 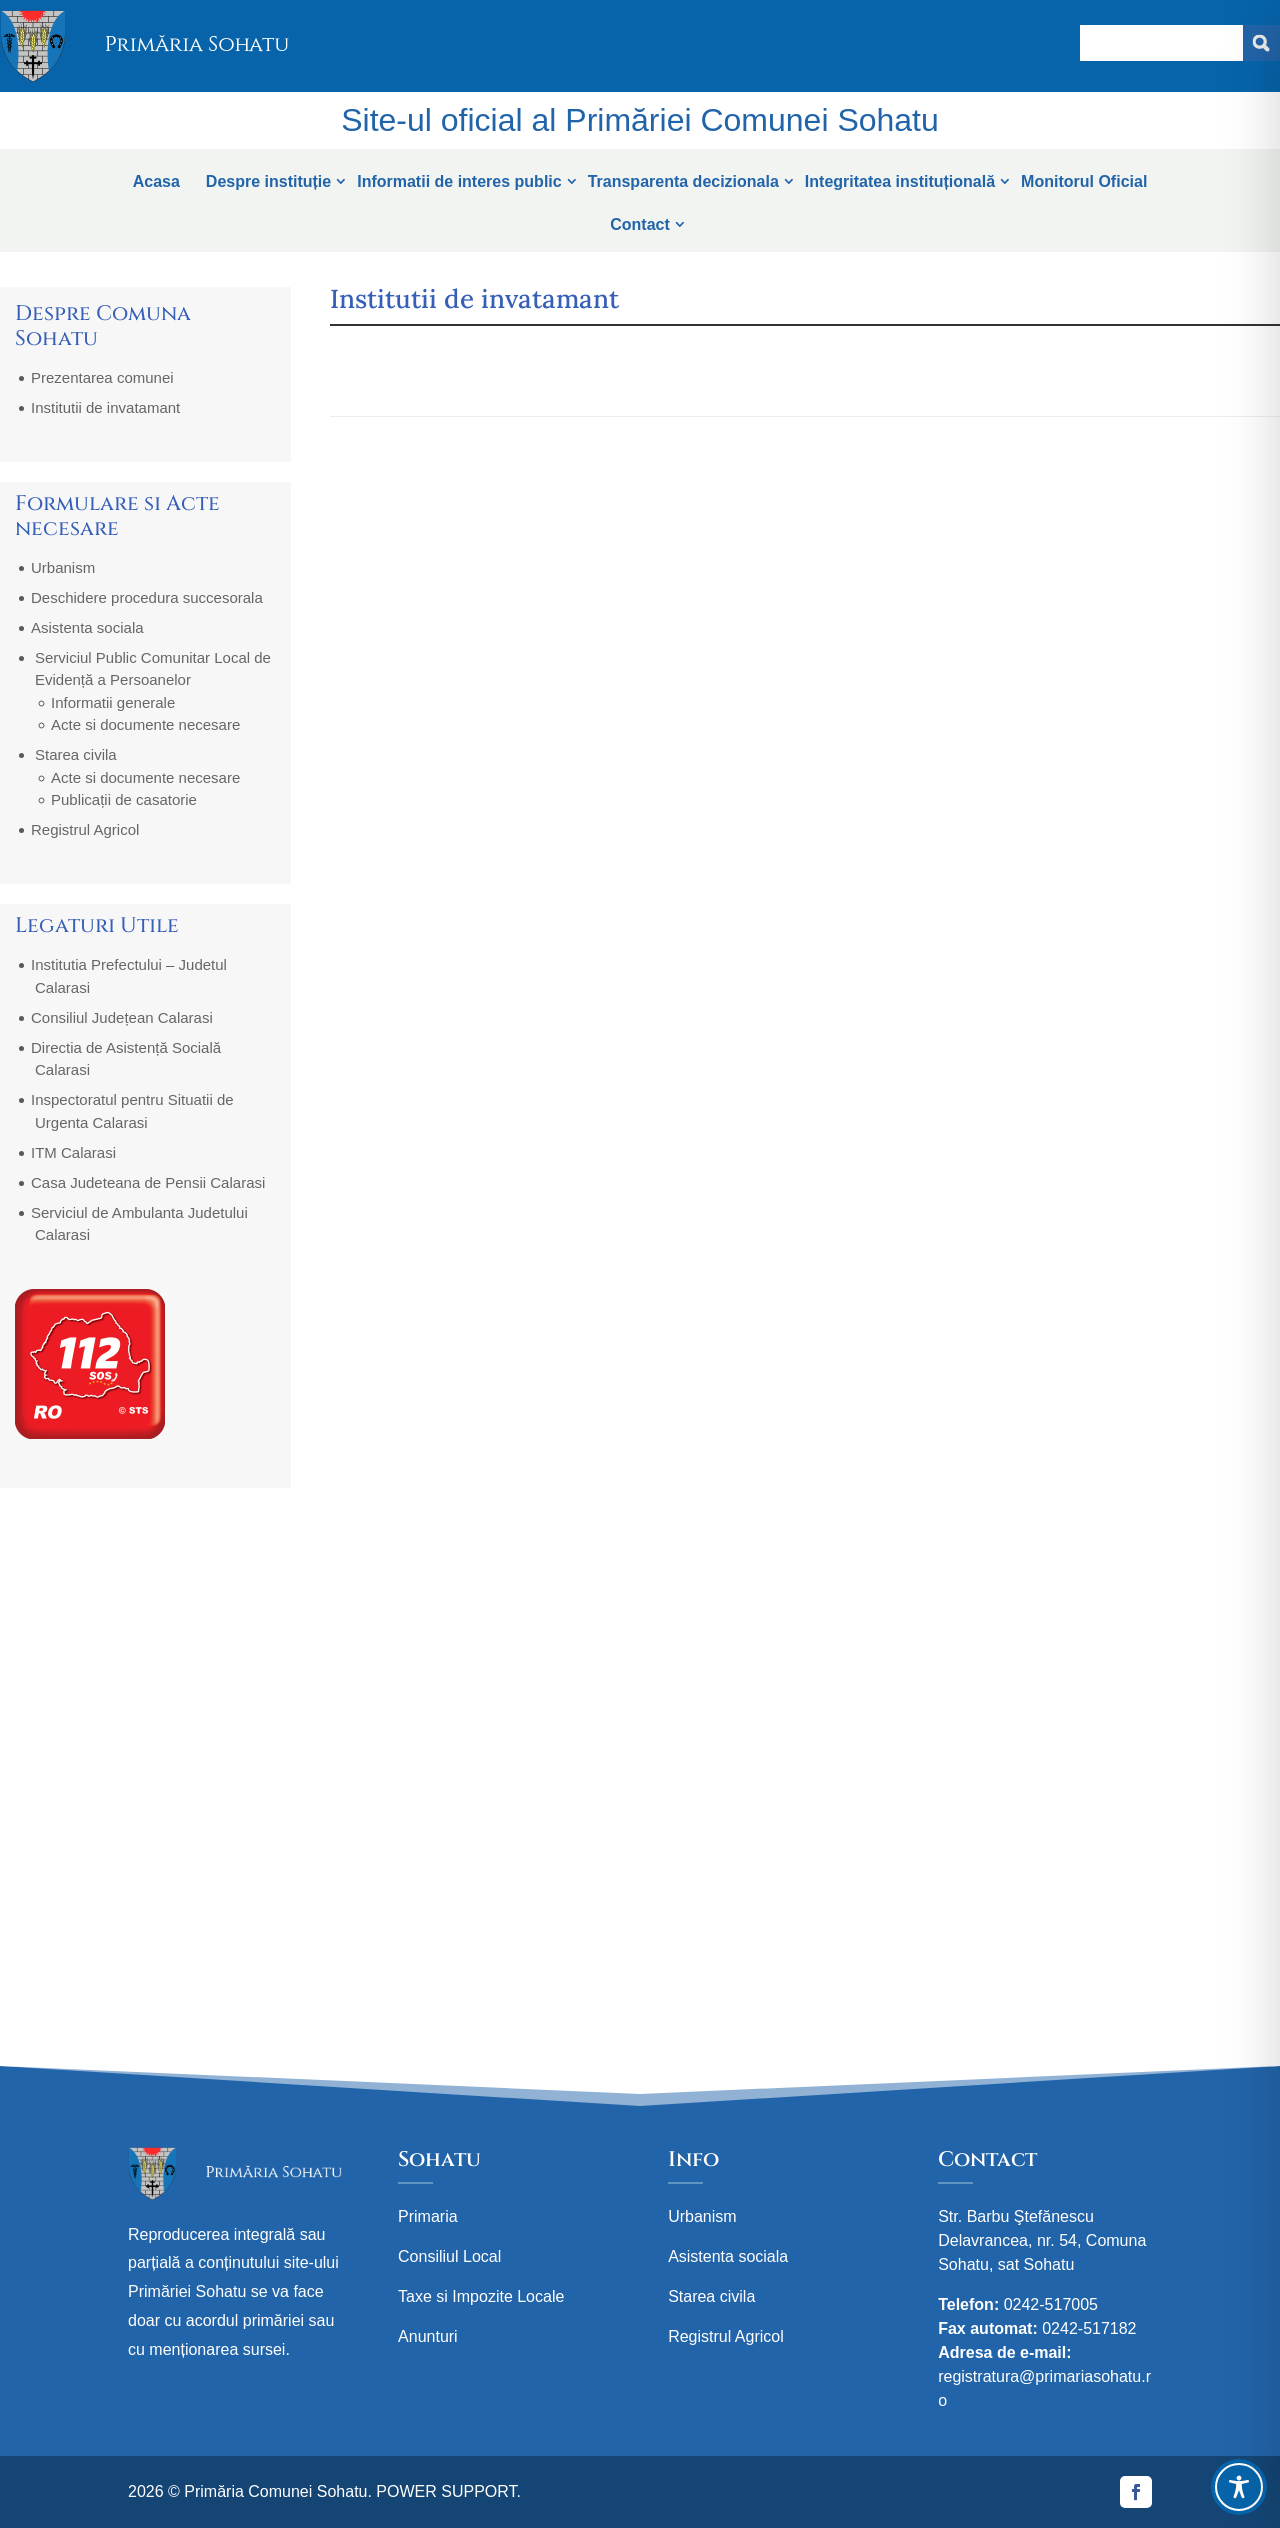 What do you see at coordinates (1239, 2487) in the screenshot?
I see `[Toggle Accessibility Toolbar]` at bounding box center [1239, 2487].